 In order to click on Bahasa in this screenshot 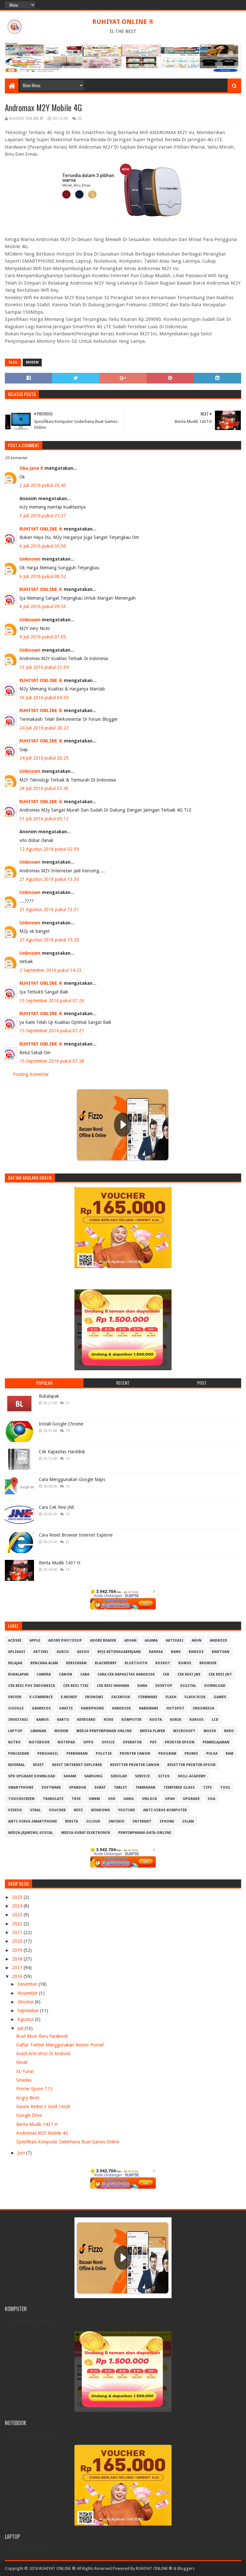, I will do `click(156, 1652)`.